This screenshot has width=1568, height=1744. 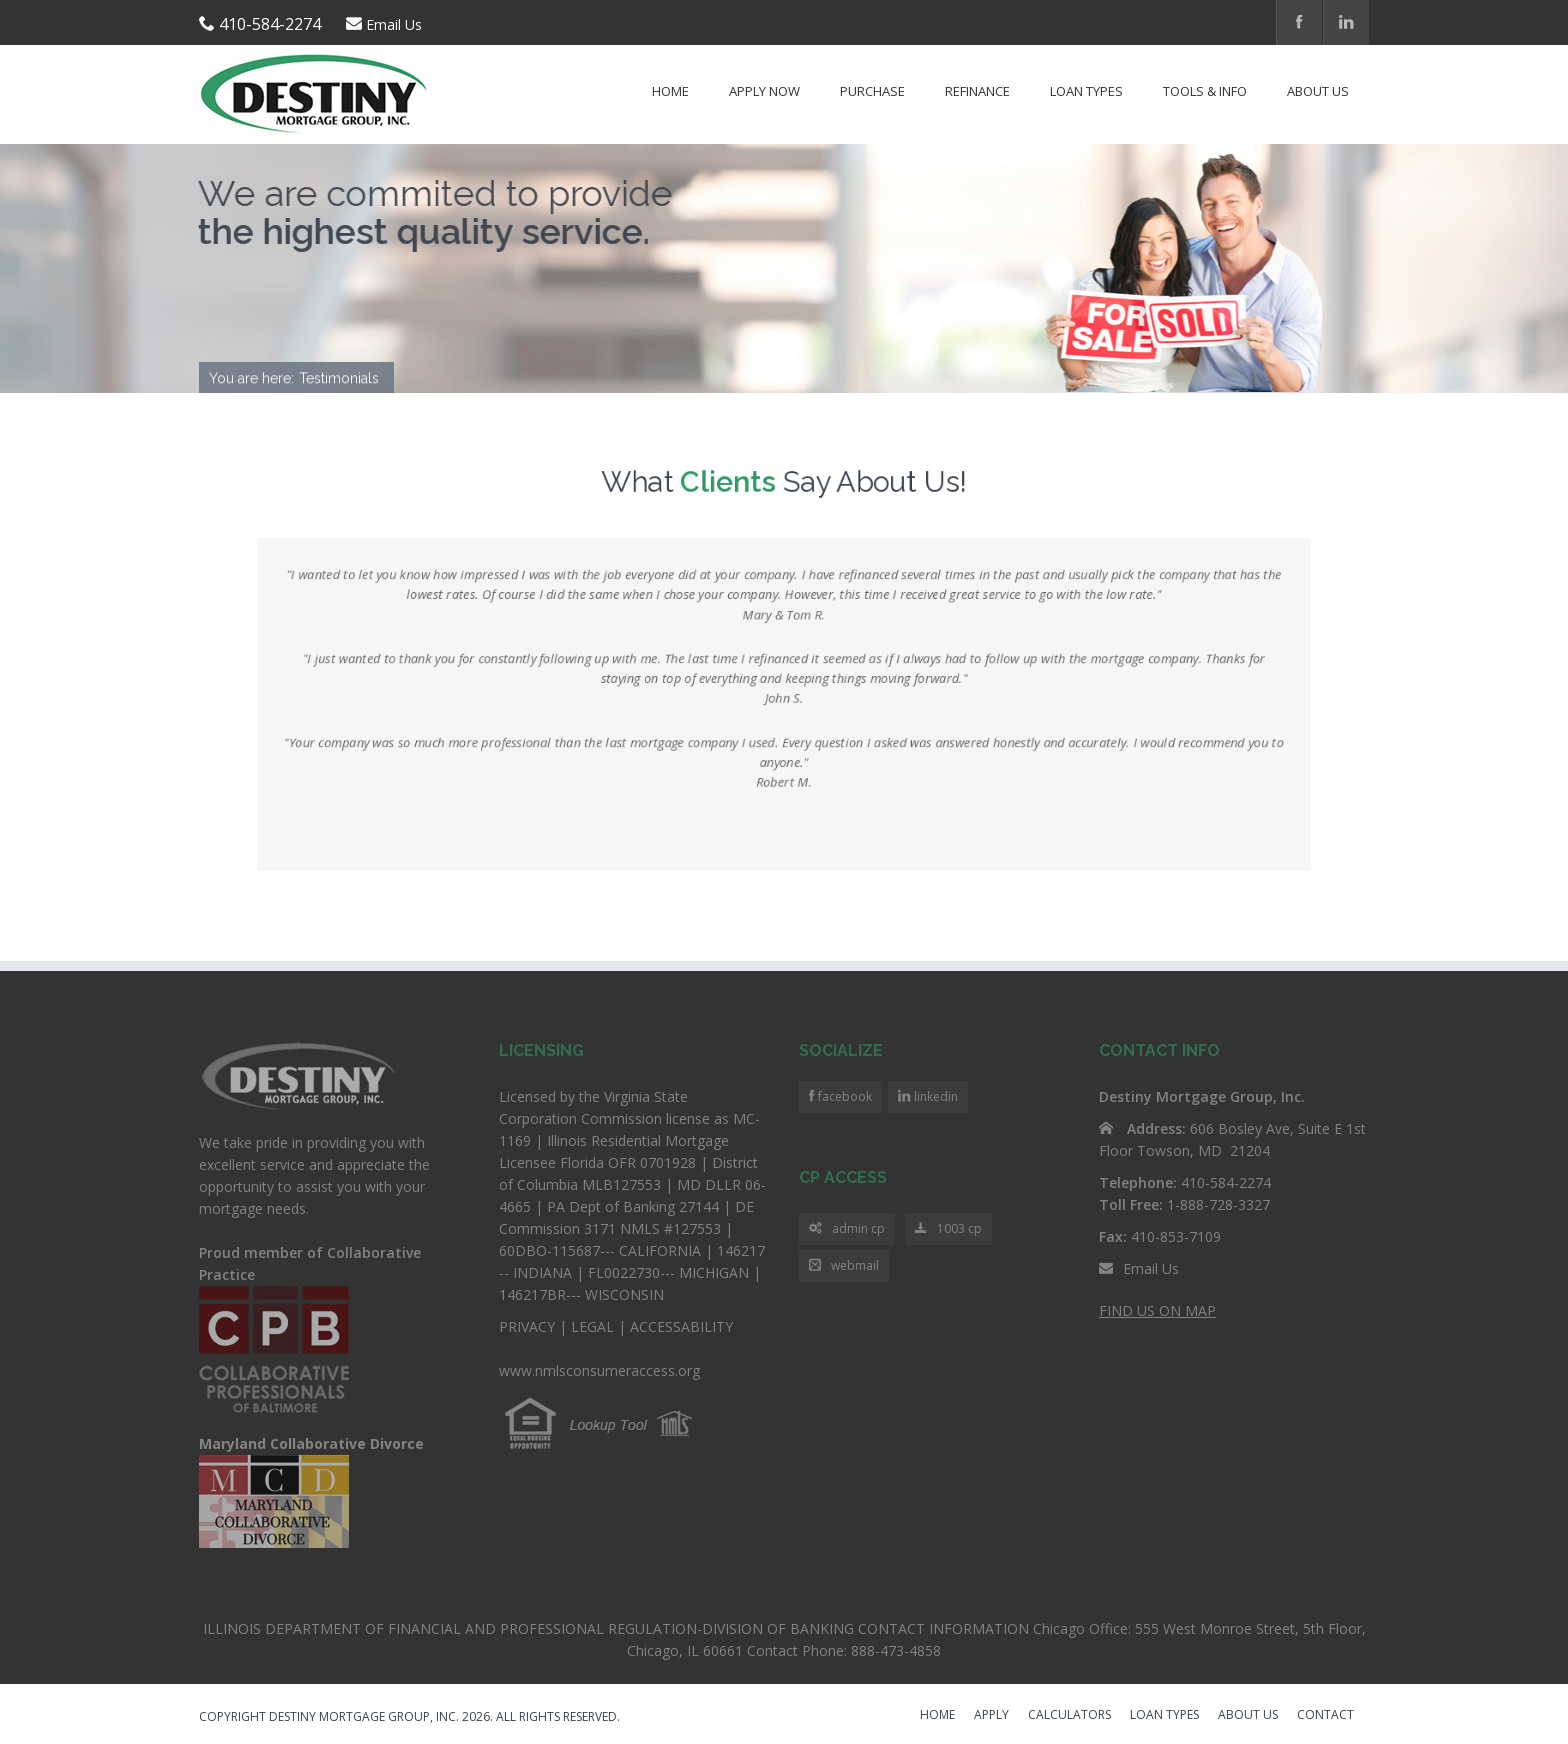 What do you see at coordinates (948, 1229) in the screenshot?
I see `1003 cp` at bounding box center [948, 1229].